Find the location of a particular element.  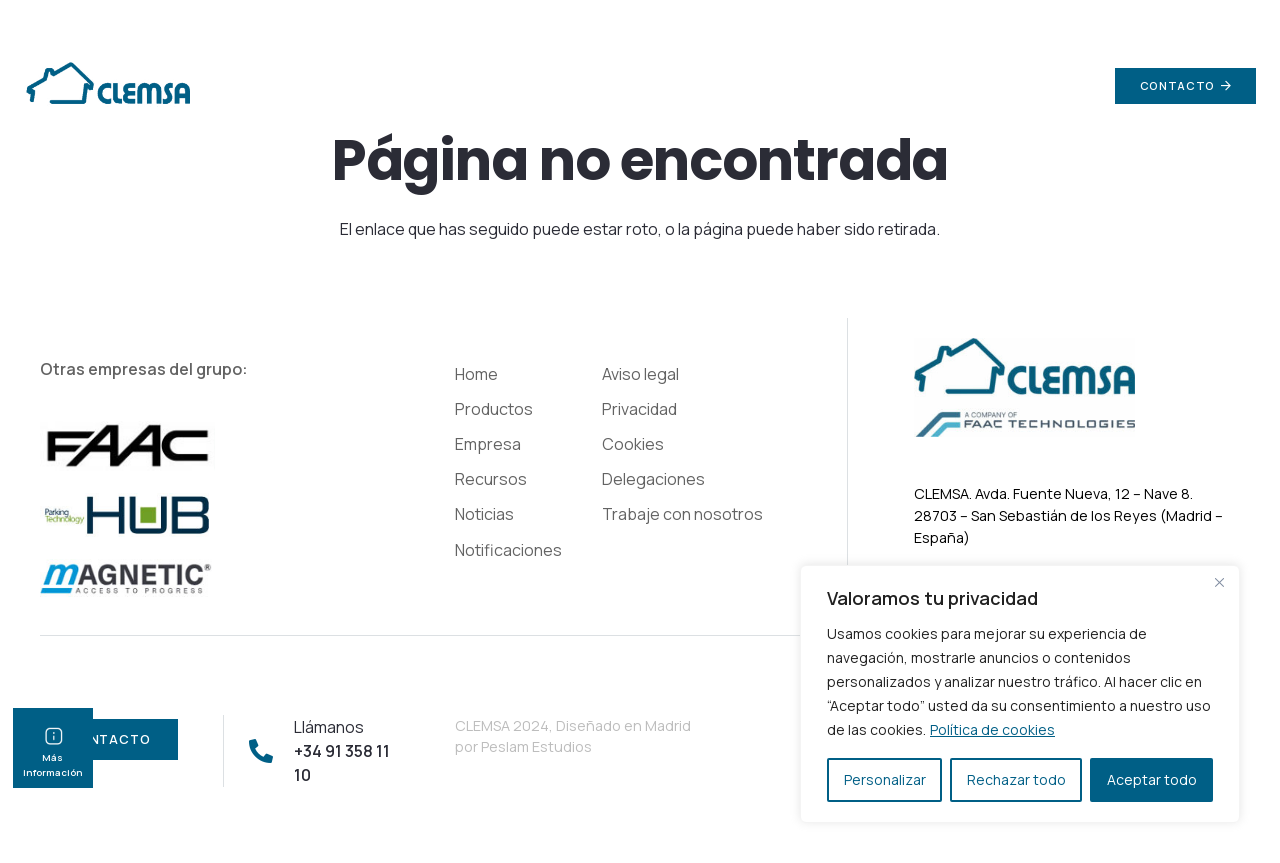

Empresa is located at coordinates (488, 444).